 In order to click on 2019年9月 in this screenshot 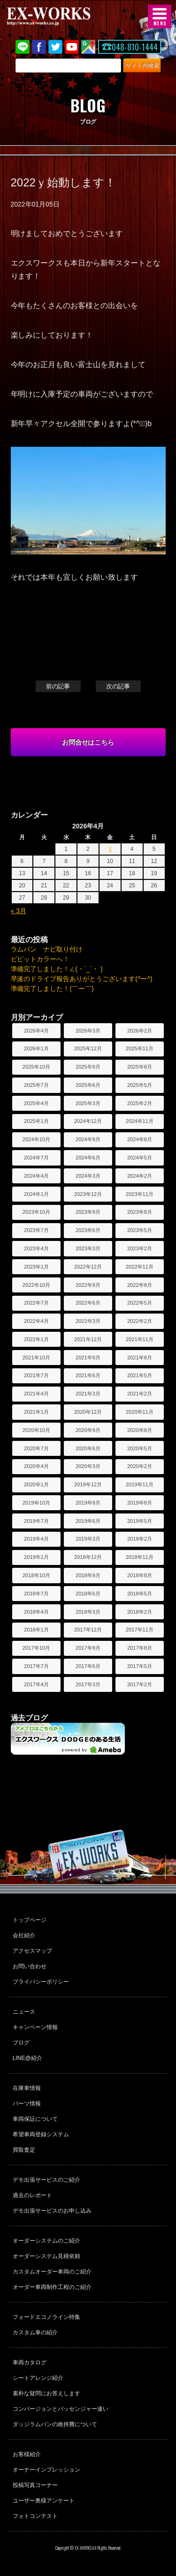, I will do `click(88, 1503)`.